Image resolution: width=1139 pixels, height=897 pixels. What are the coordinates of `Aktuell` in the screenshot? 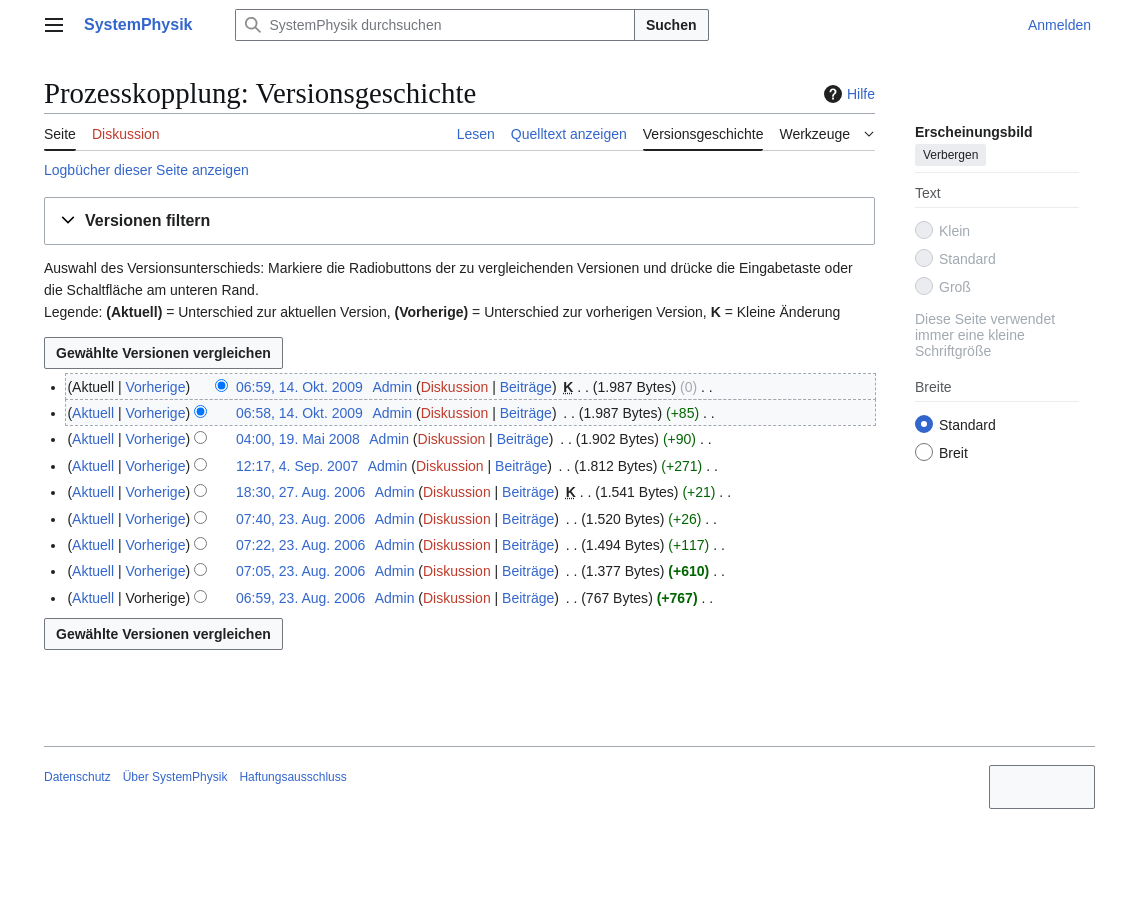 It's located at (93, 413).